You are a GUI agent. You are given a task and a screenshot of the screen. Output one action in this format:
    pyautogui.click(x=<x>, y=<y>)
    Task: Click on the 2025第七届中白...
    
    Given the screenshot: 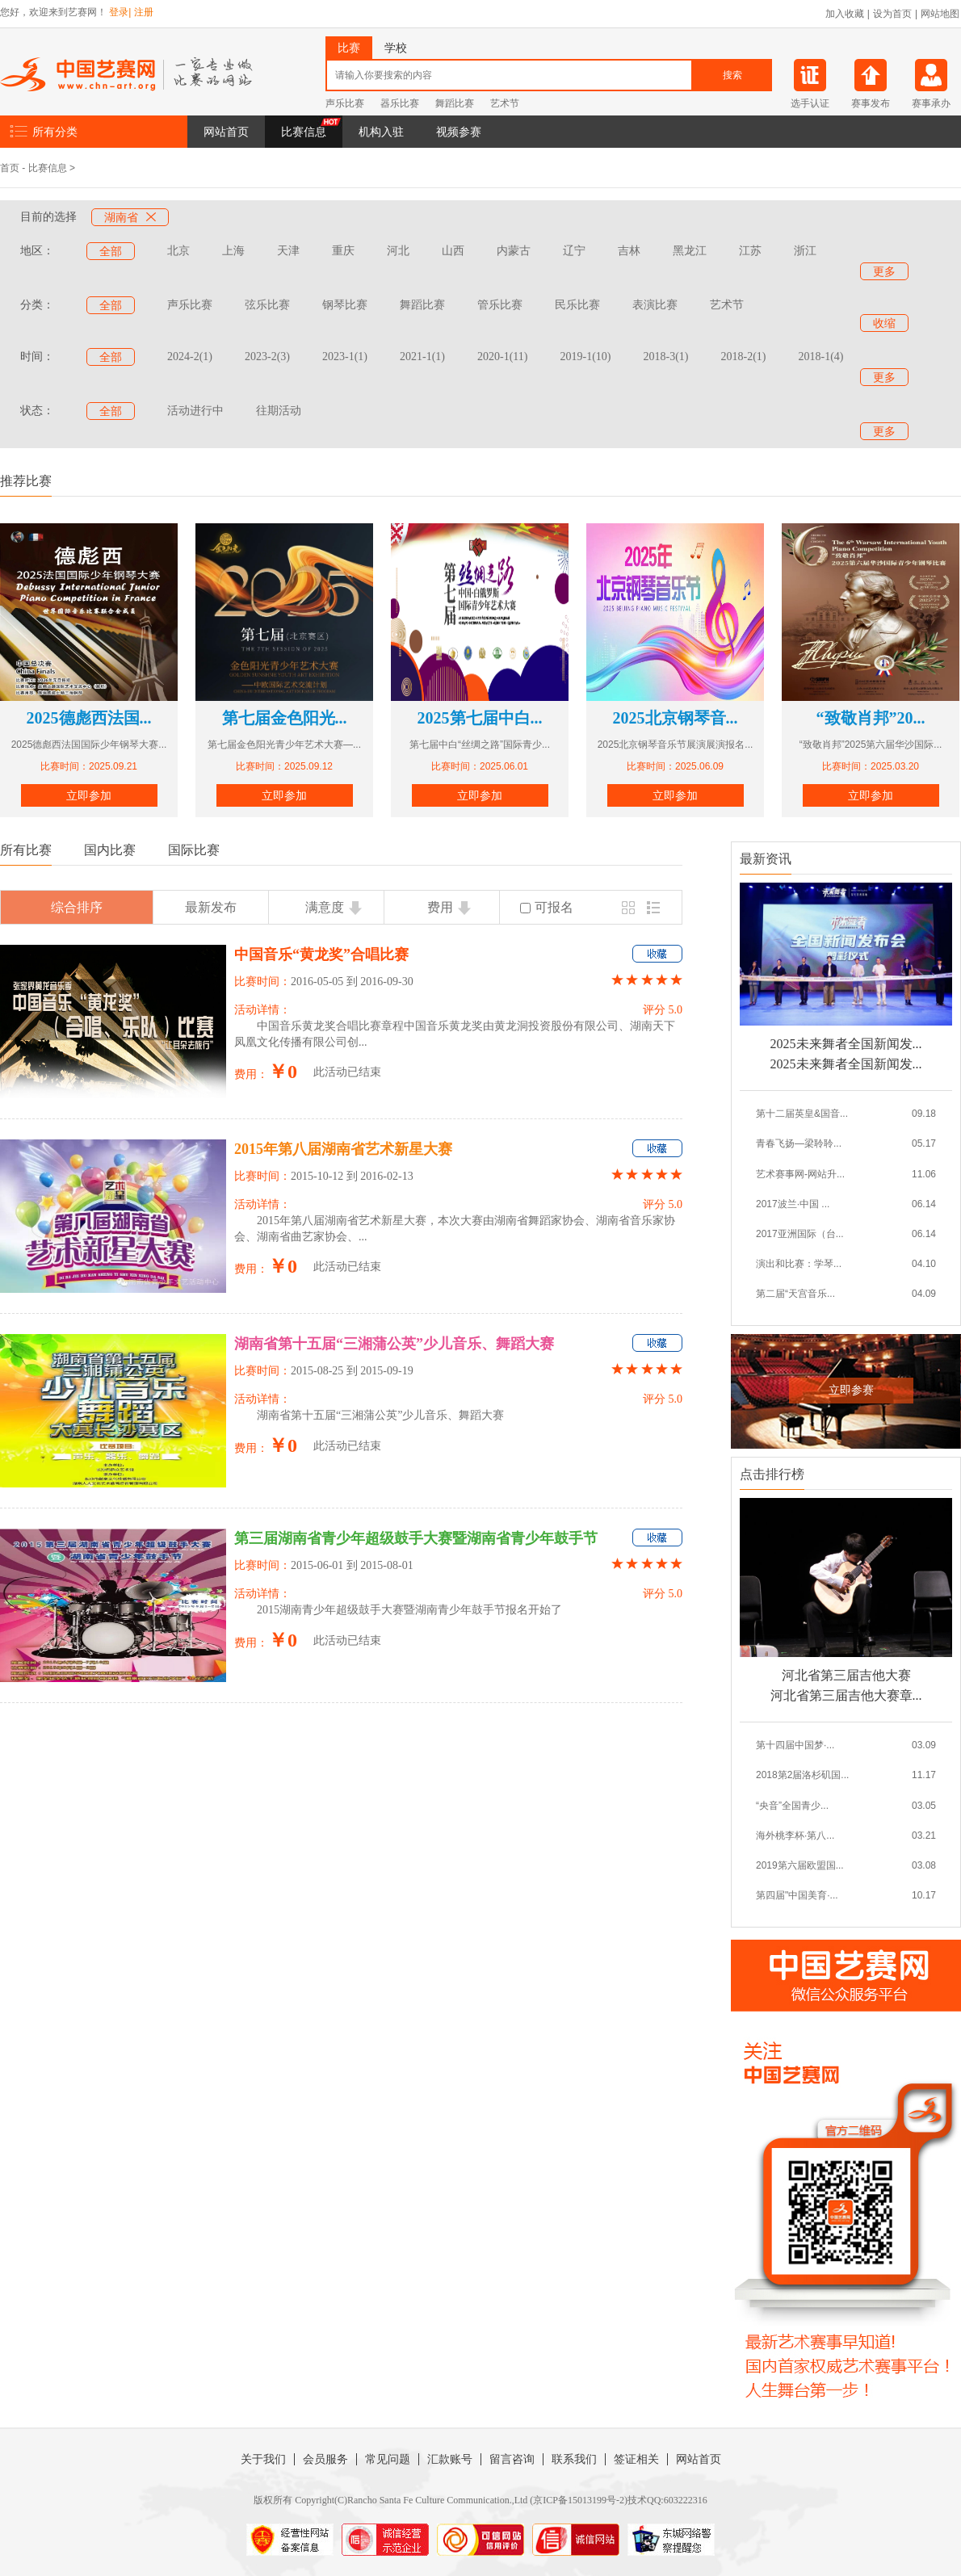 What is the action you would take?
    pyautogui.click(x=480, y=718)
    